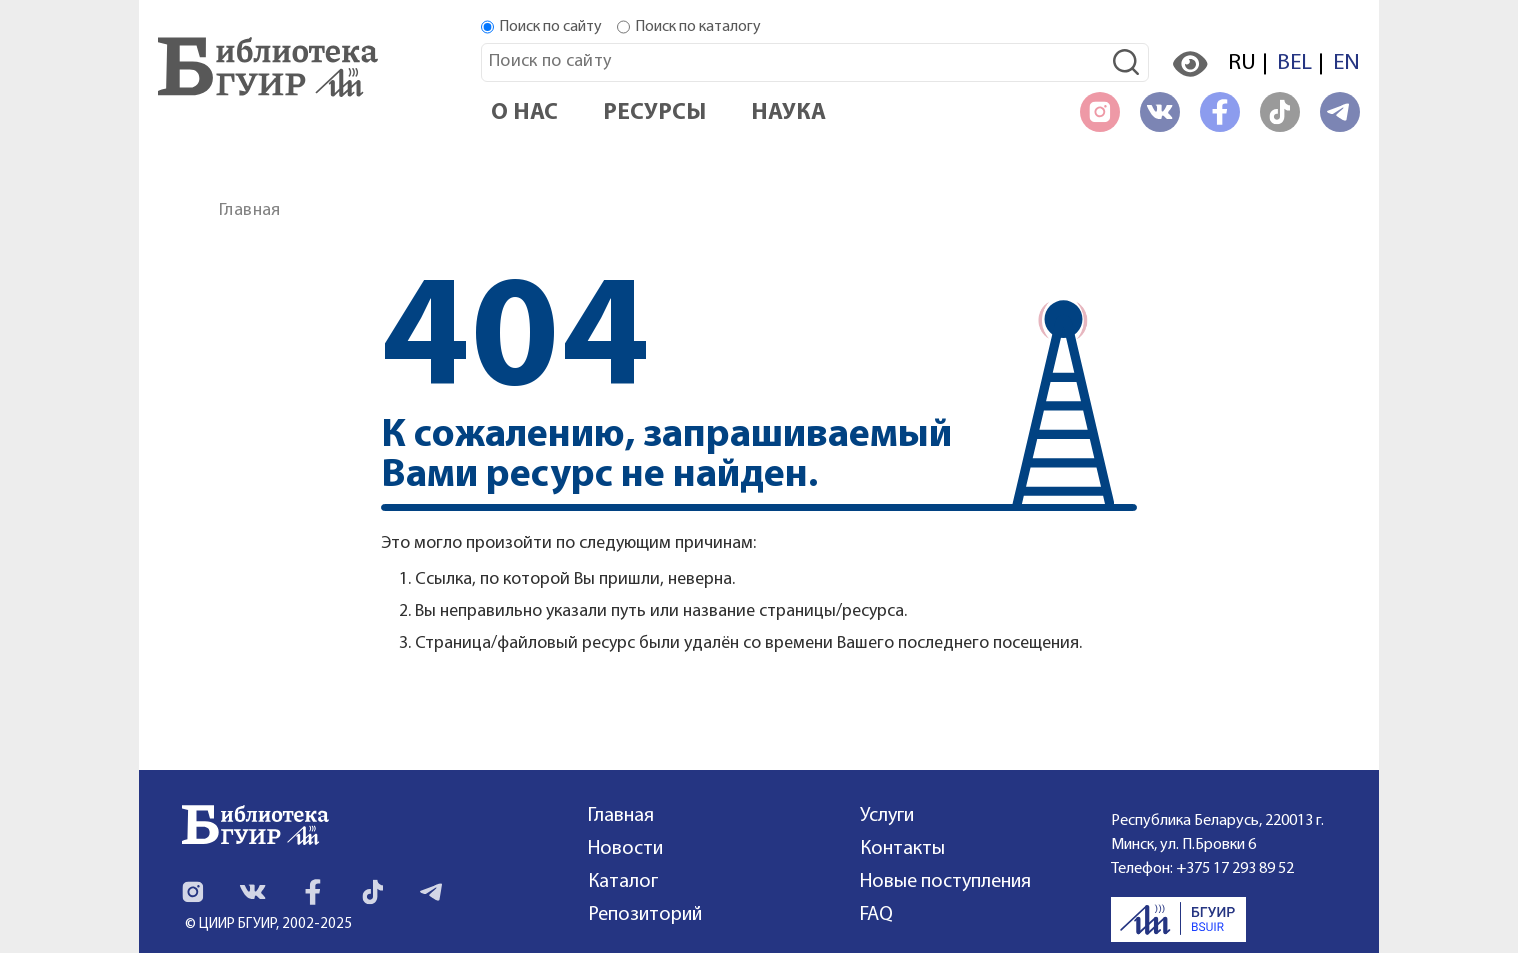  Describe the element at coordinates (623, 882) in the screenshot. I see `Каталог` at that location.